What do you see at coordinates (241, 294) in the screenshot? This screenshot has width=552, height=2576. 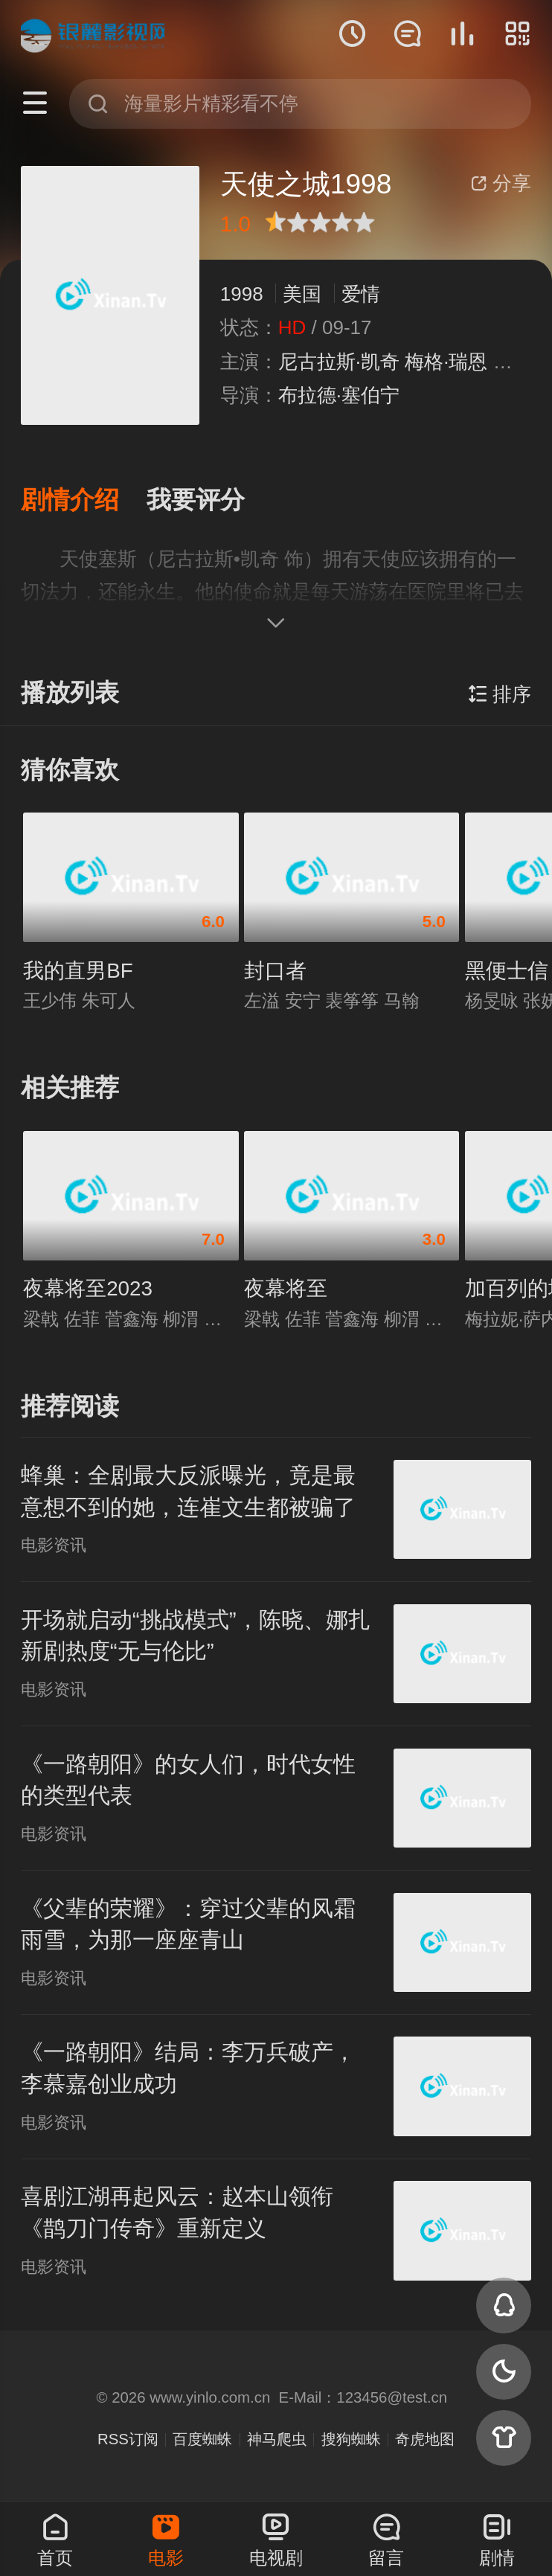 I see `1998` at bounding box center [241, 294].